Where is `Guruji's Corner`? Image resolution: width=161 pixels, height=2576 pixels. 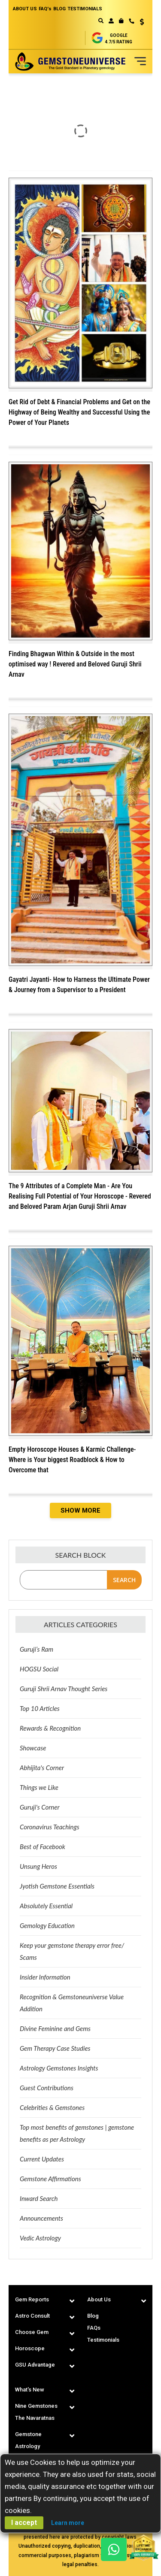
Guruji's Corner is located at coordinates (40, 1807).